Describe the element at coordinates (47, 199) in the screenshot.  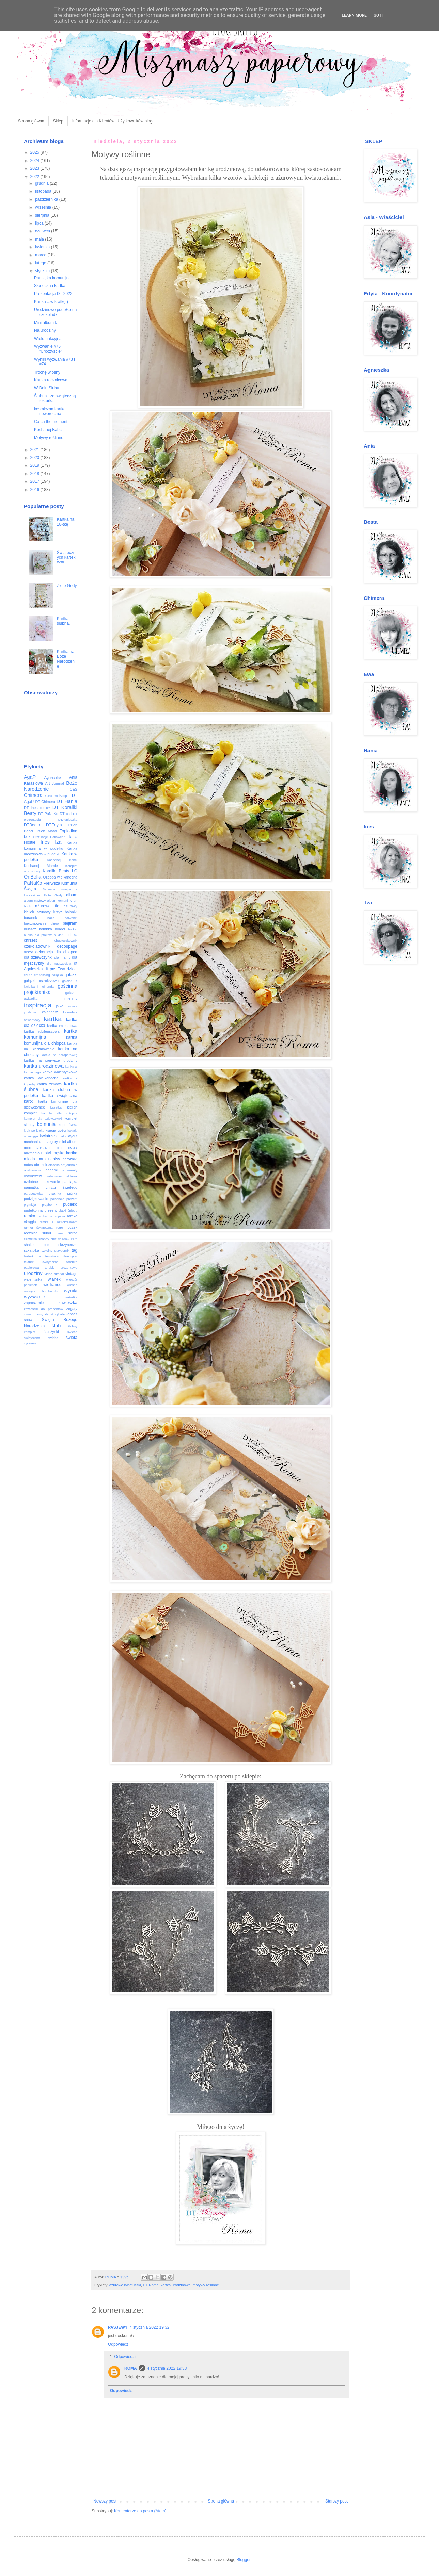
I see `października` at that location.